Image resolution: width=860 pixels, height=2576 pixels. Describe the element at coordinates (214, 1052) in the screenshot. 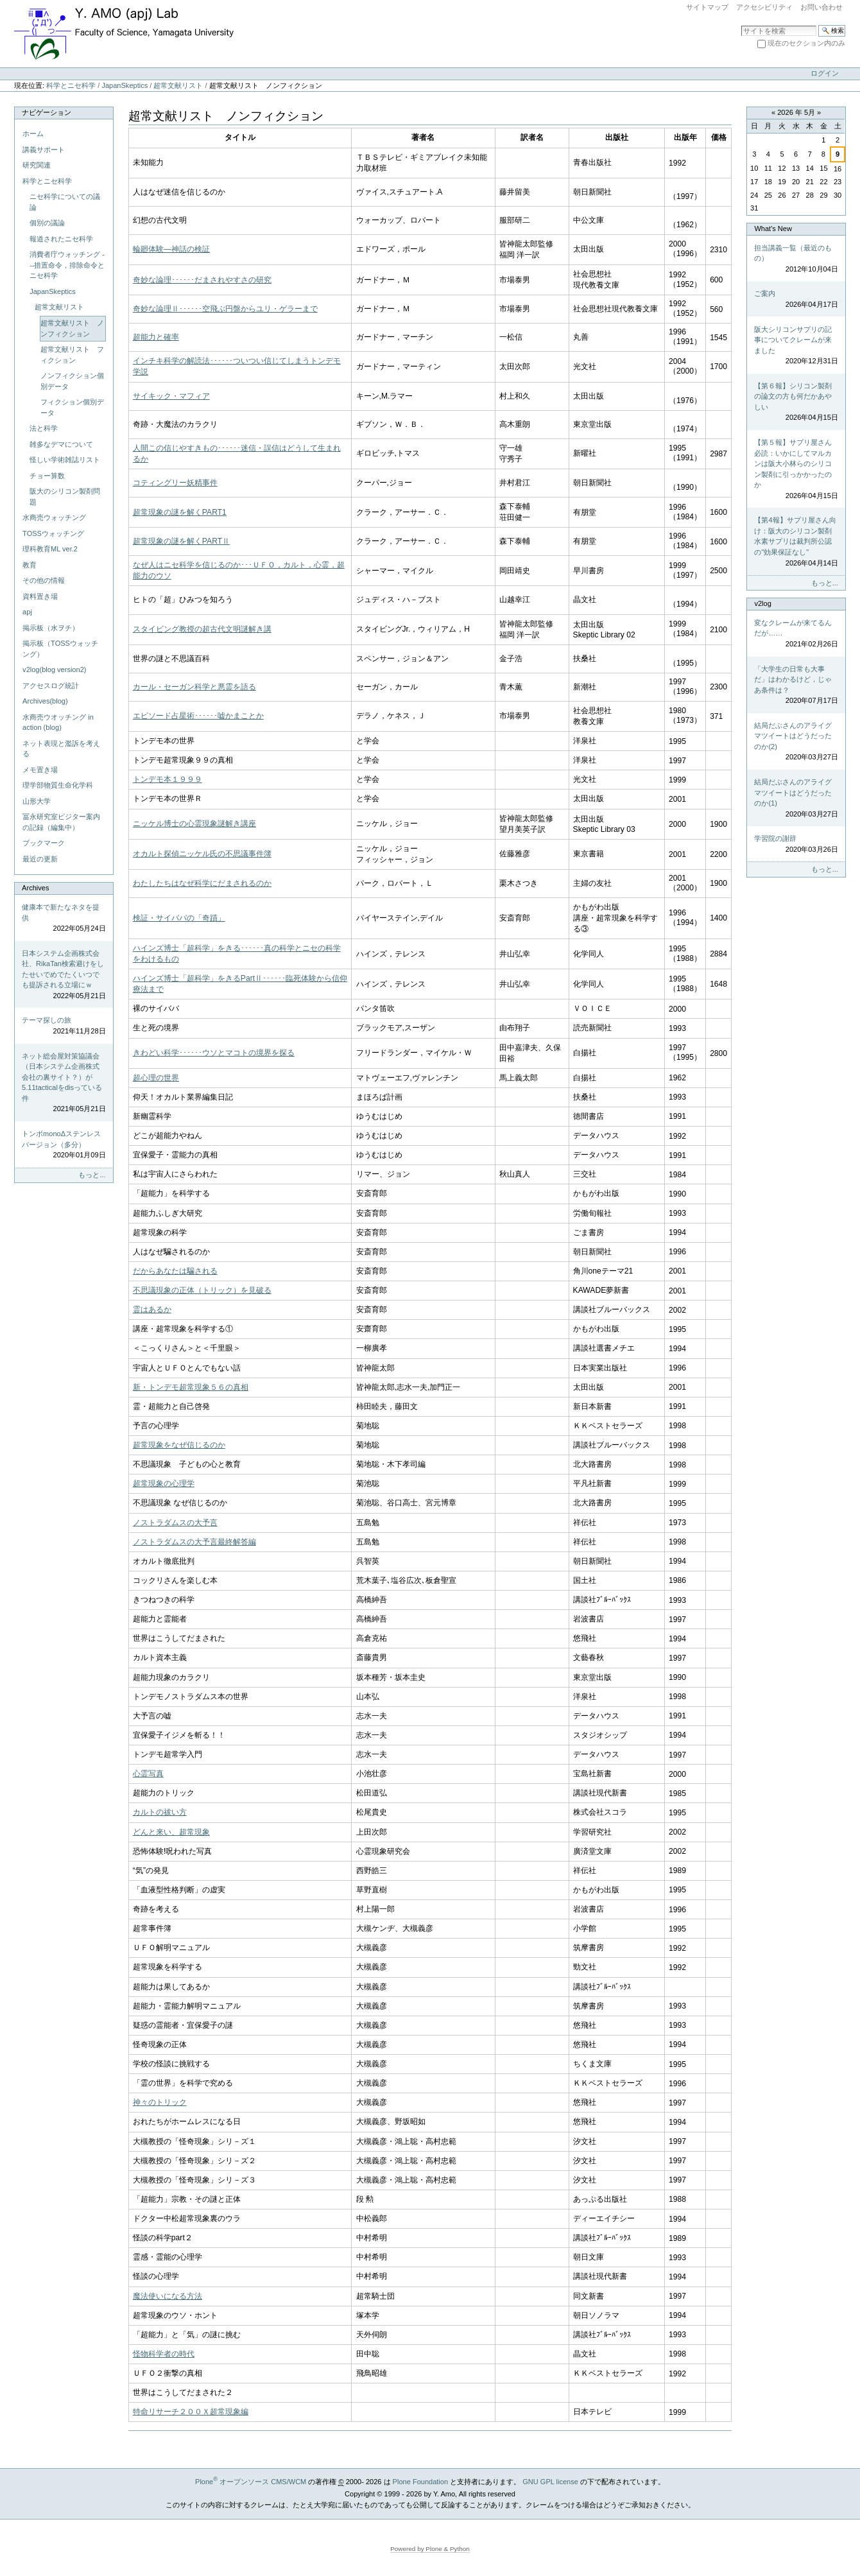

I see `きわどい科学･･････ウソとマコトの境界を探る` at that location.